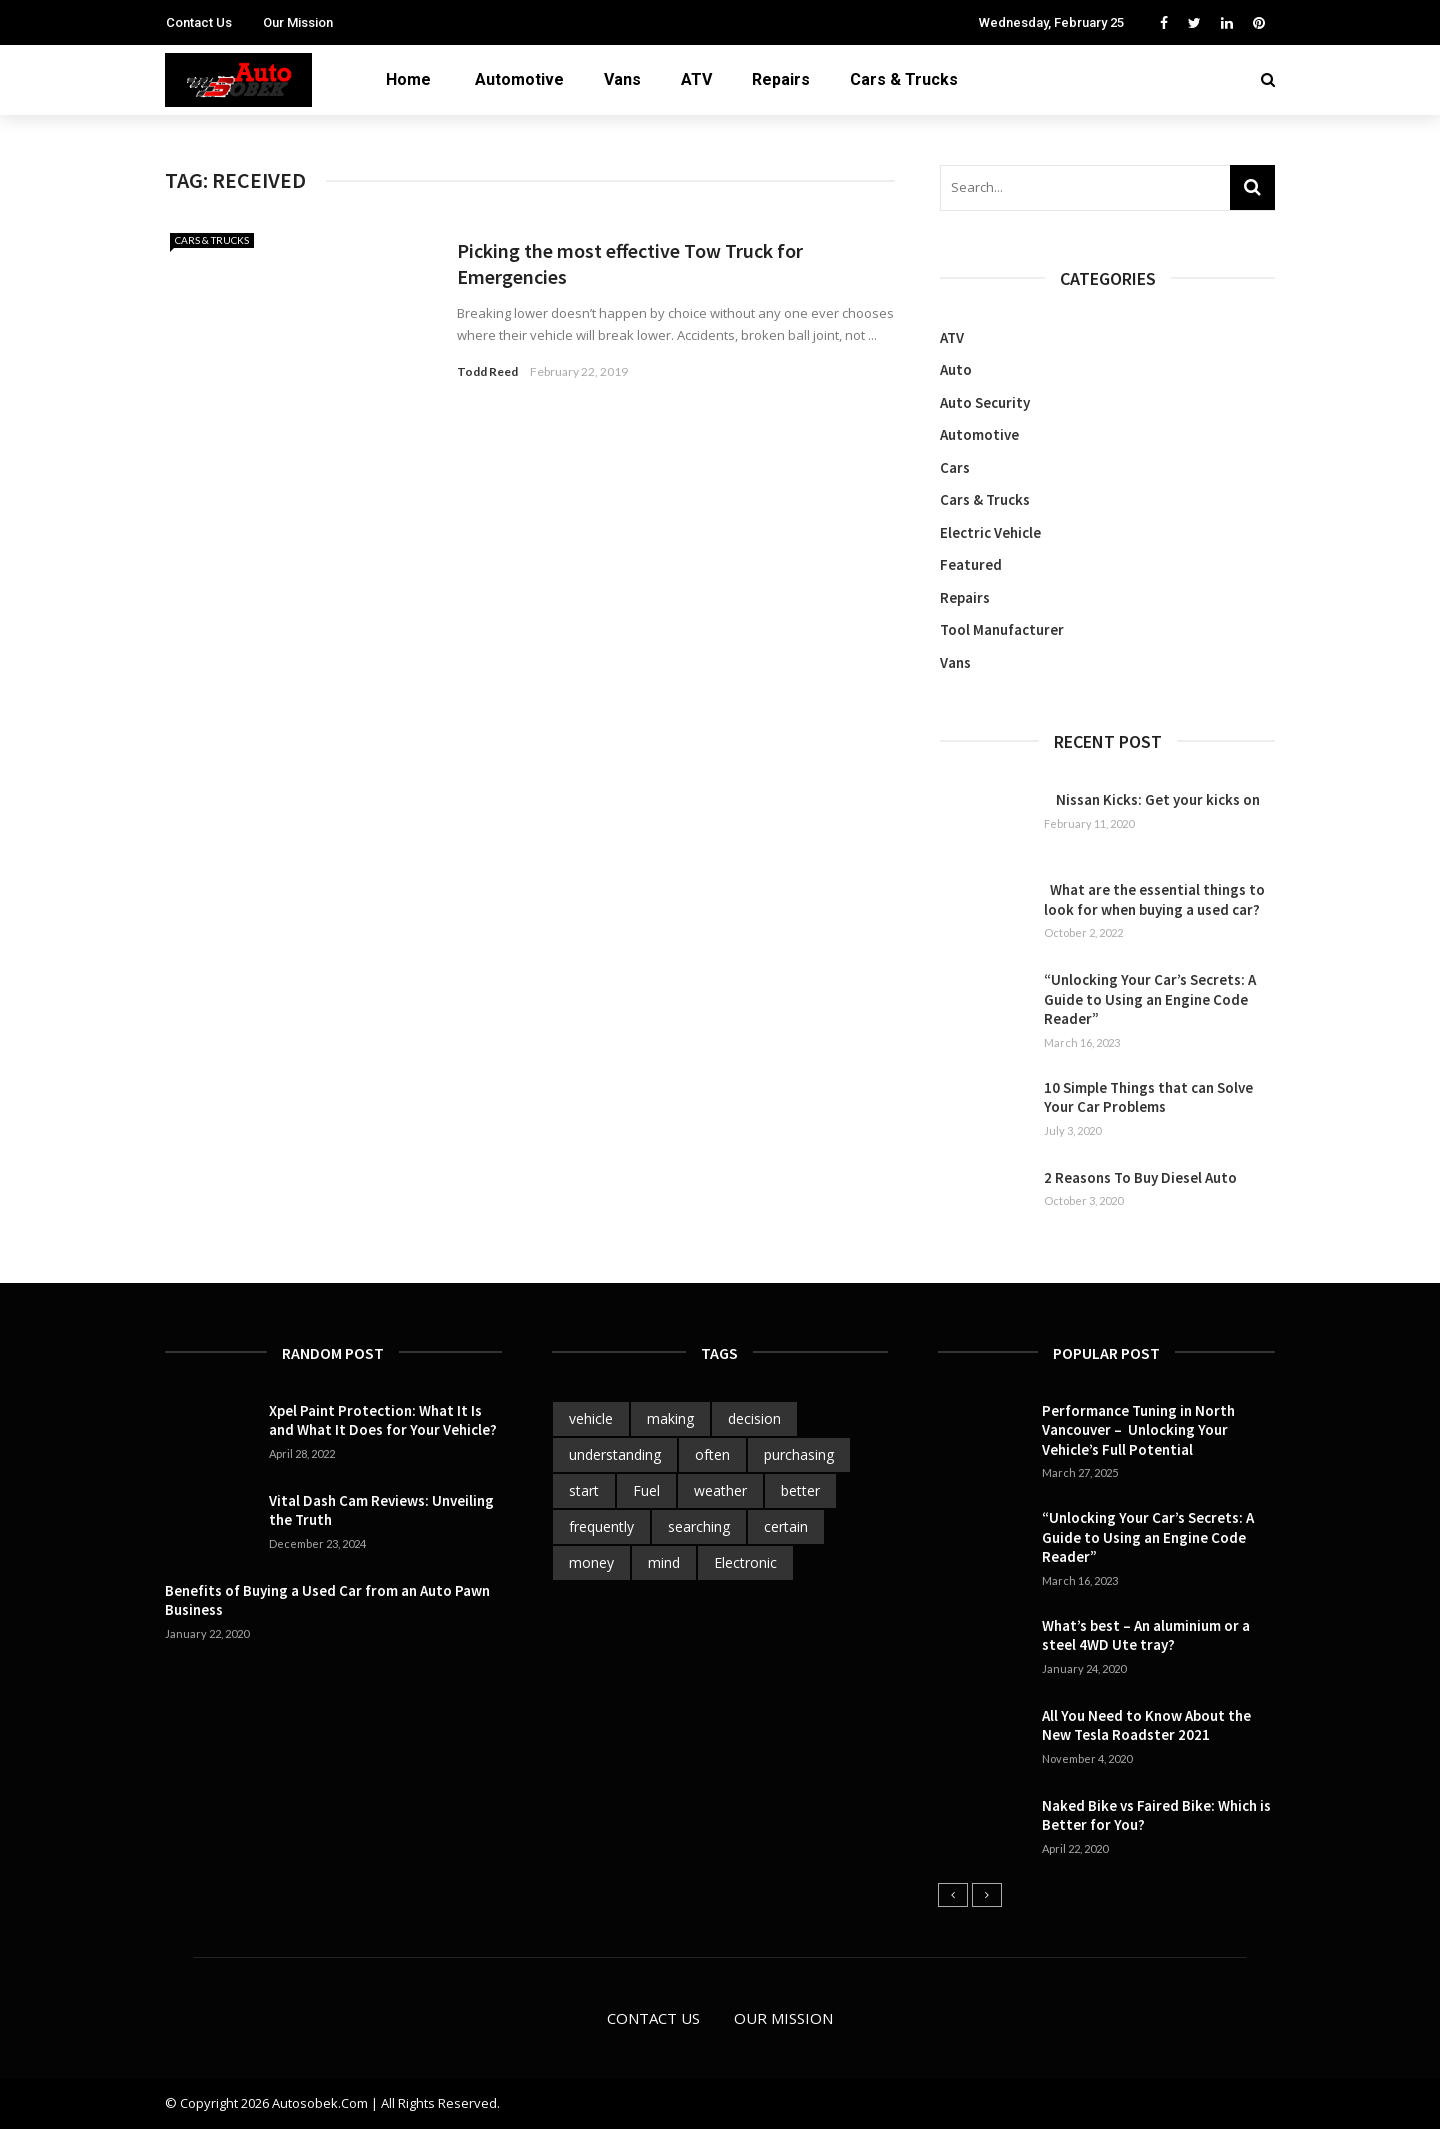  I want to click on better, so click(800, 1490).